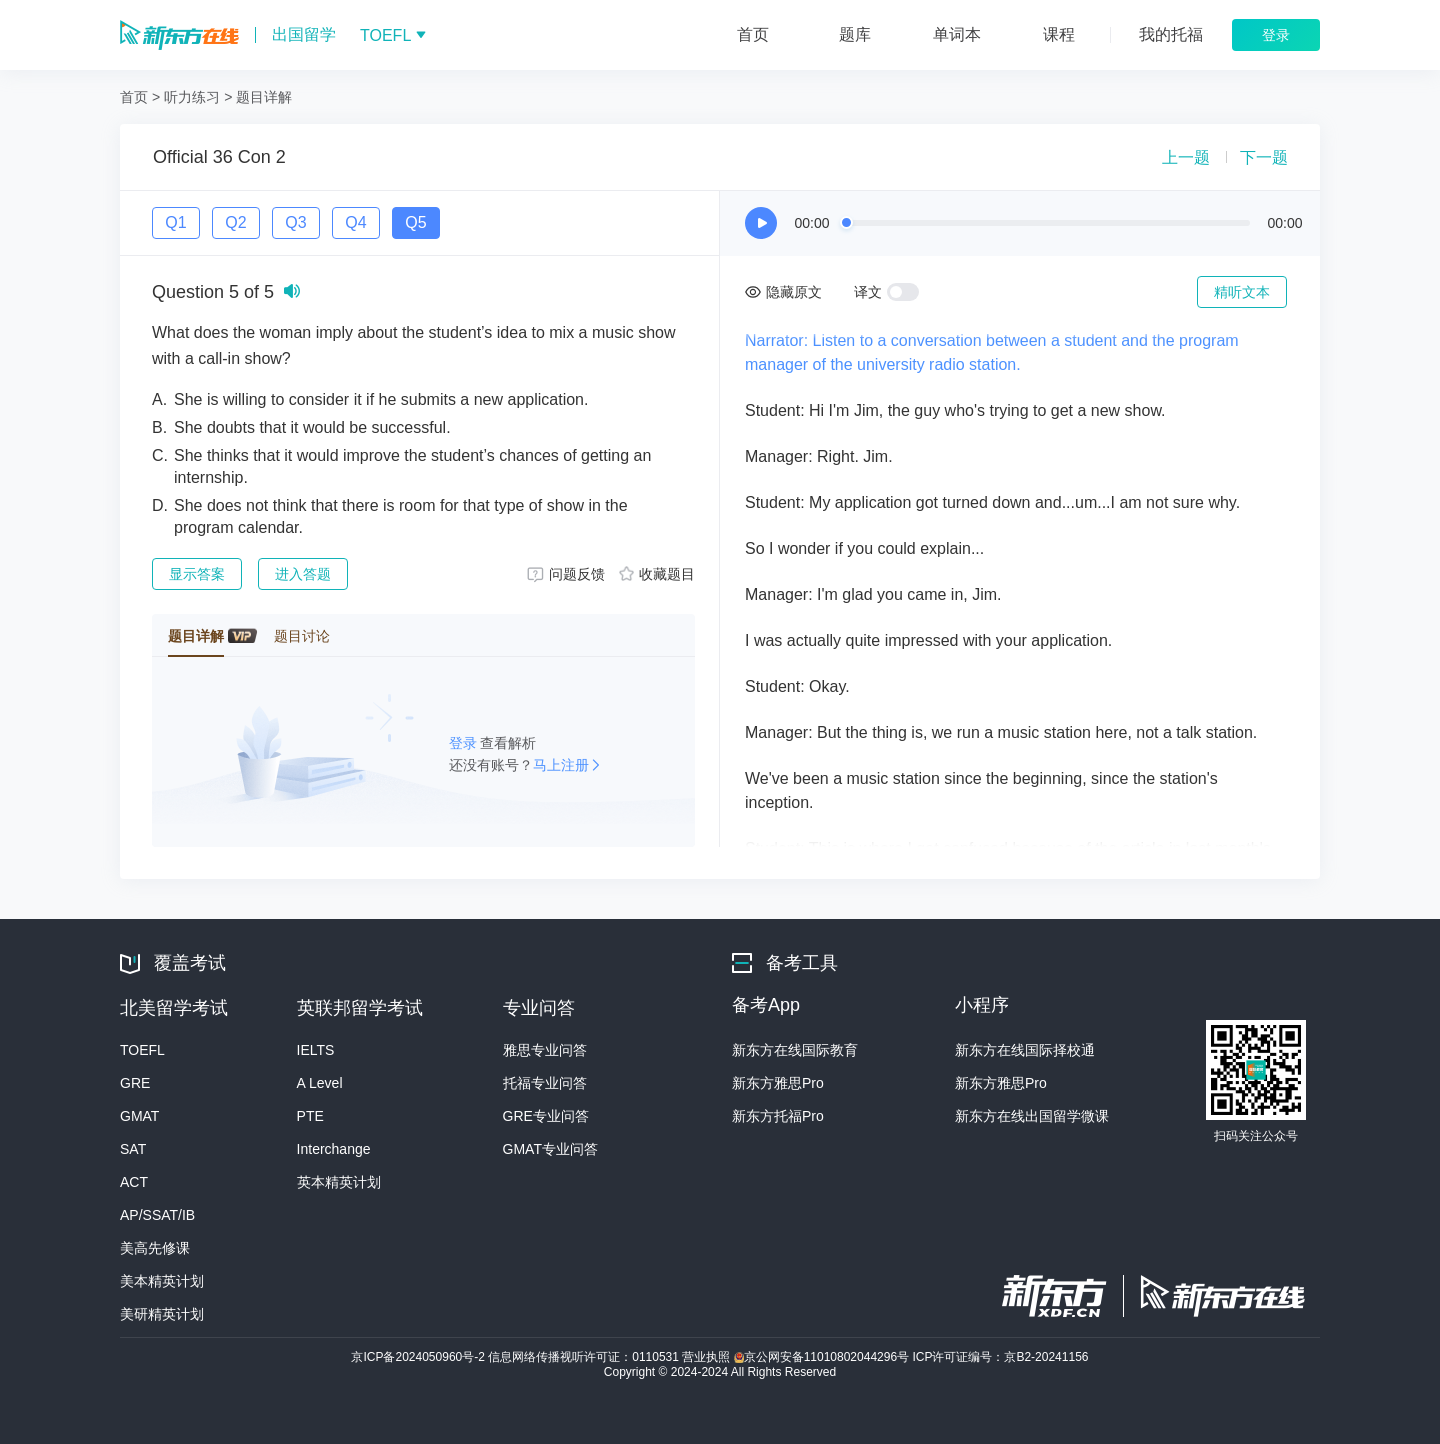  What do you see at coordinates (546, 1116) in the screenshot?
I see `GRE专业问答` at bounding box center [546, 1116].